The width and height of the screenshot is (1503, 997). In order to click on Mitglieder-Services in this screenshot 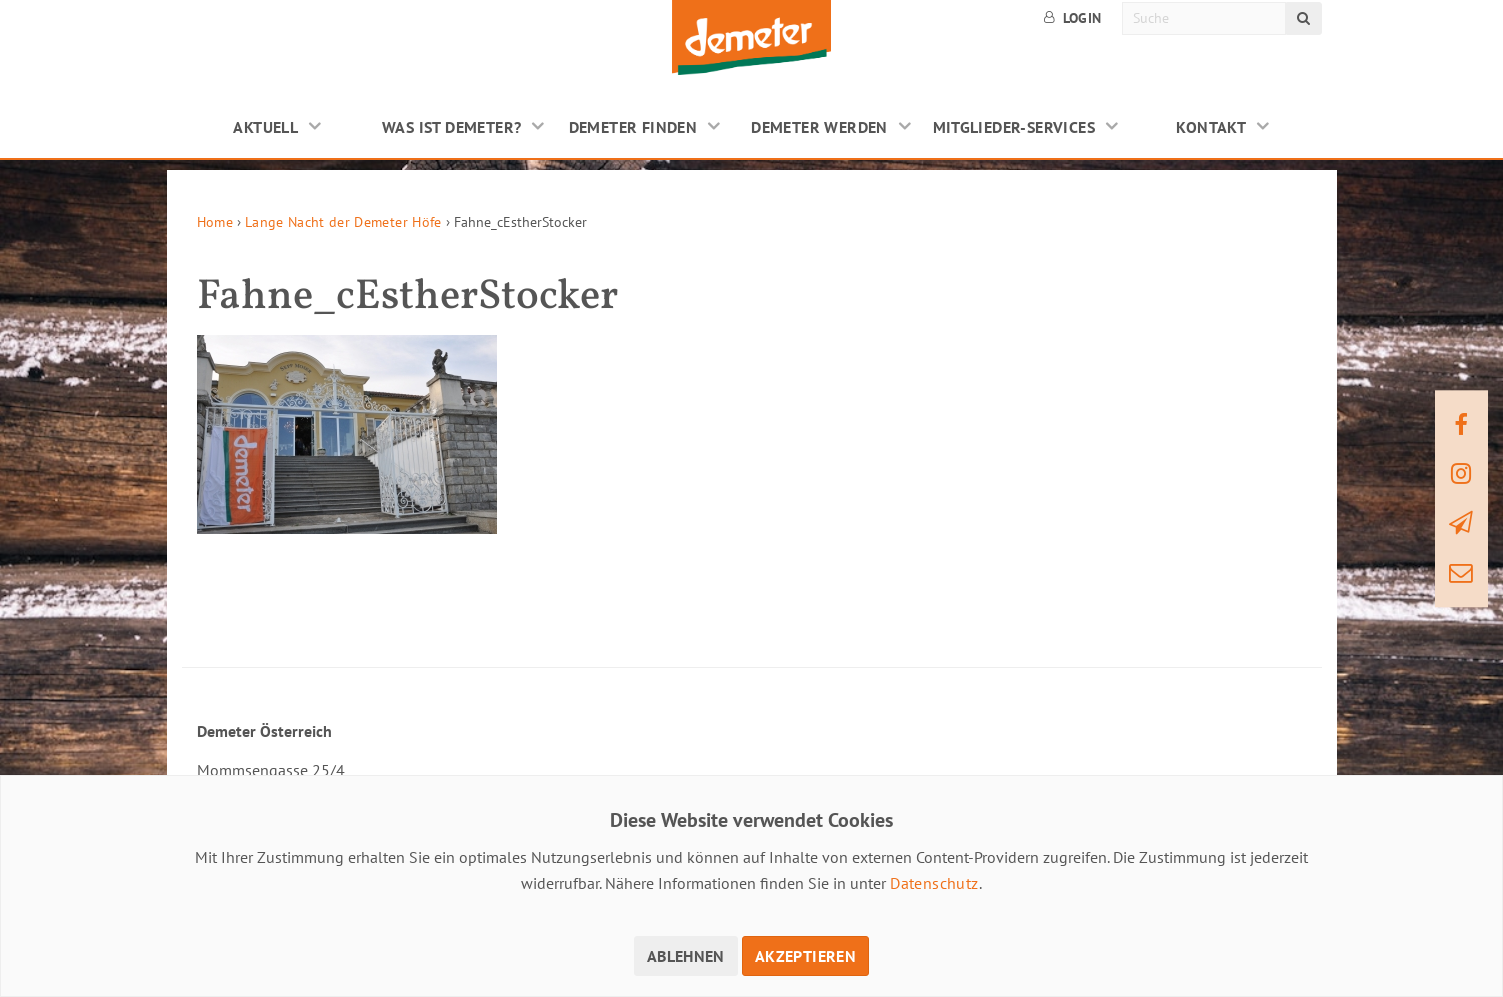, I will do `click(1014, 127)`.